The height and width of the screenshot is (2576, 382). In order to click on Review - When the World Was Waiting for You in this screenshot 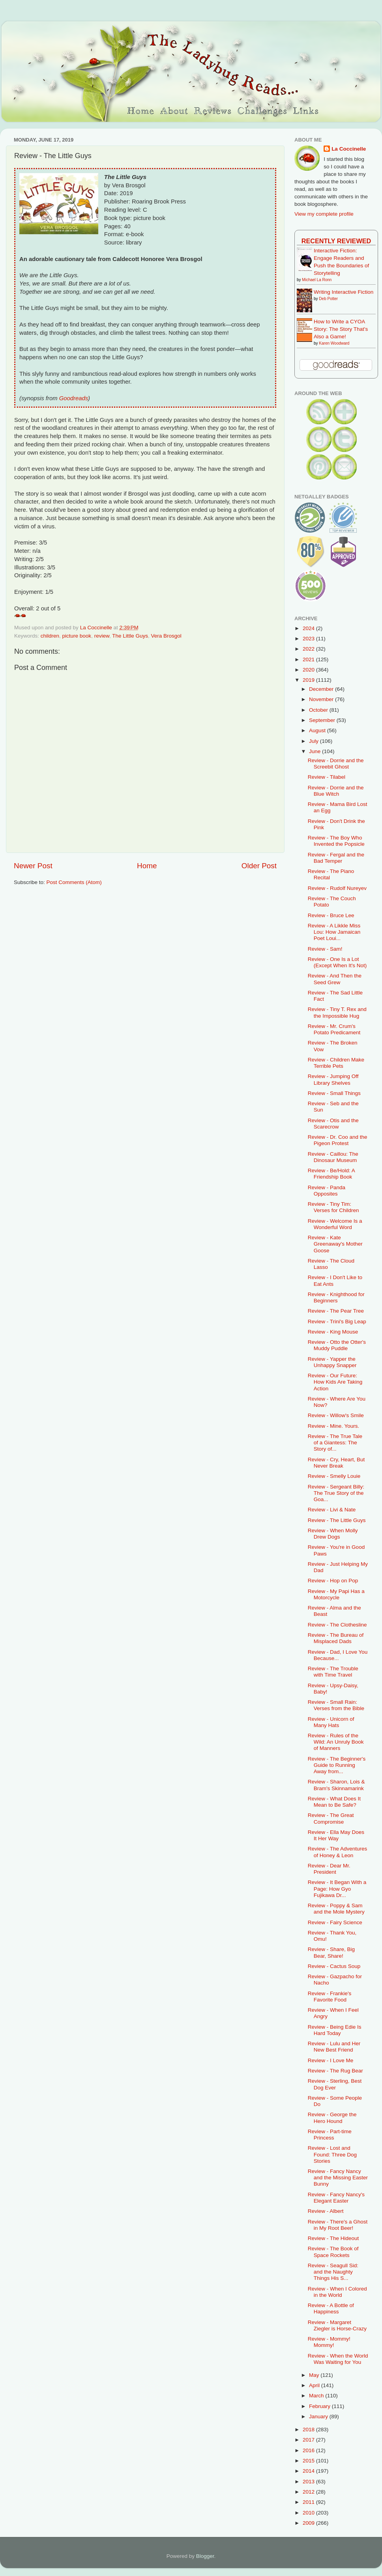, I will do `click(338, 2359)`.